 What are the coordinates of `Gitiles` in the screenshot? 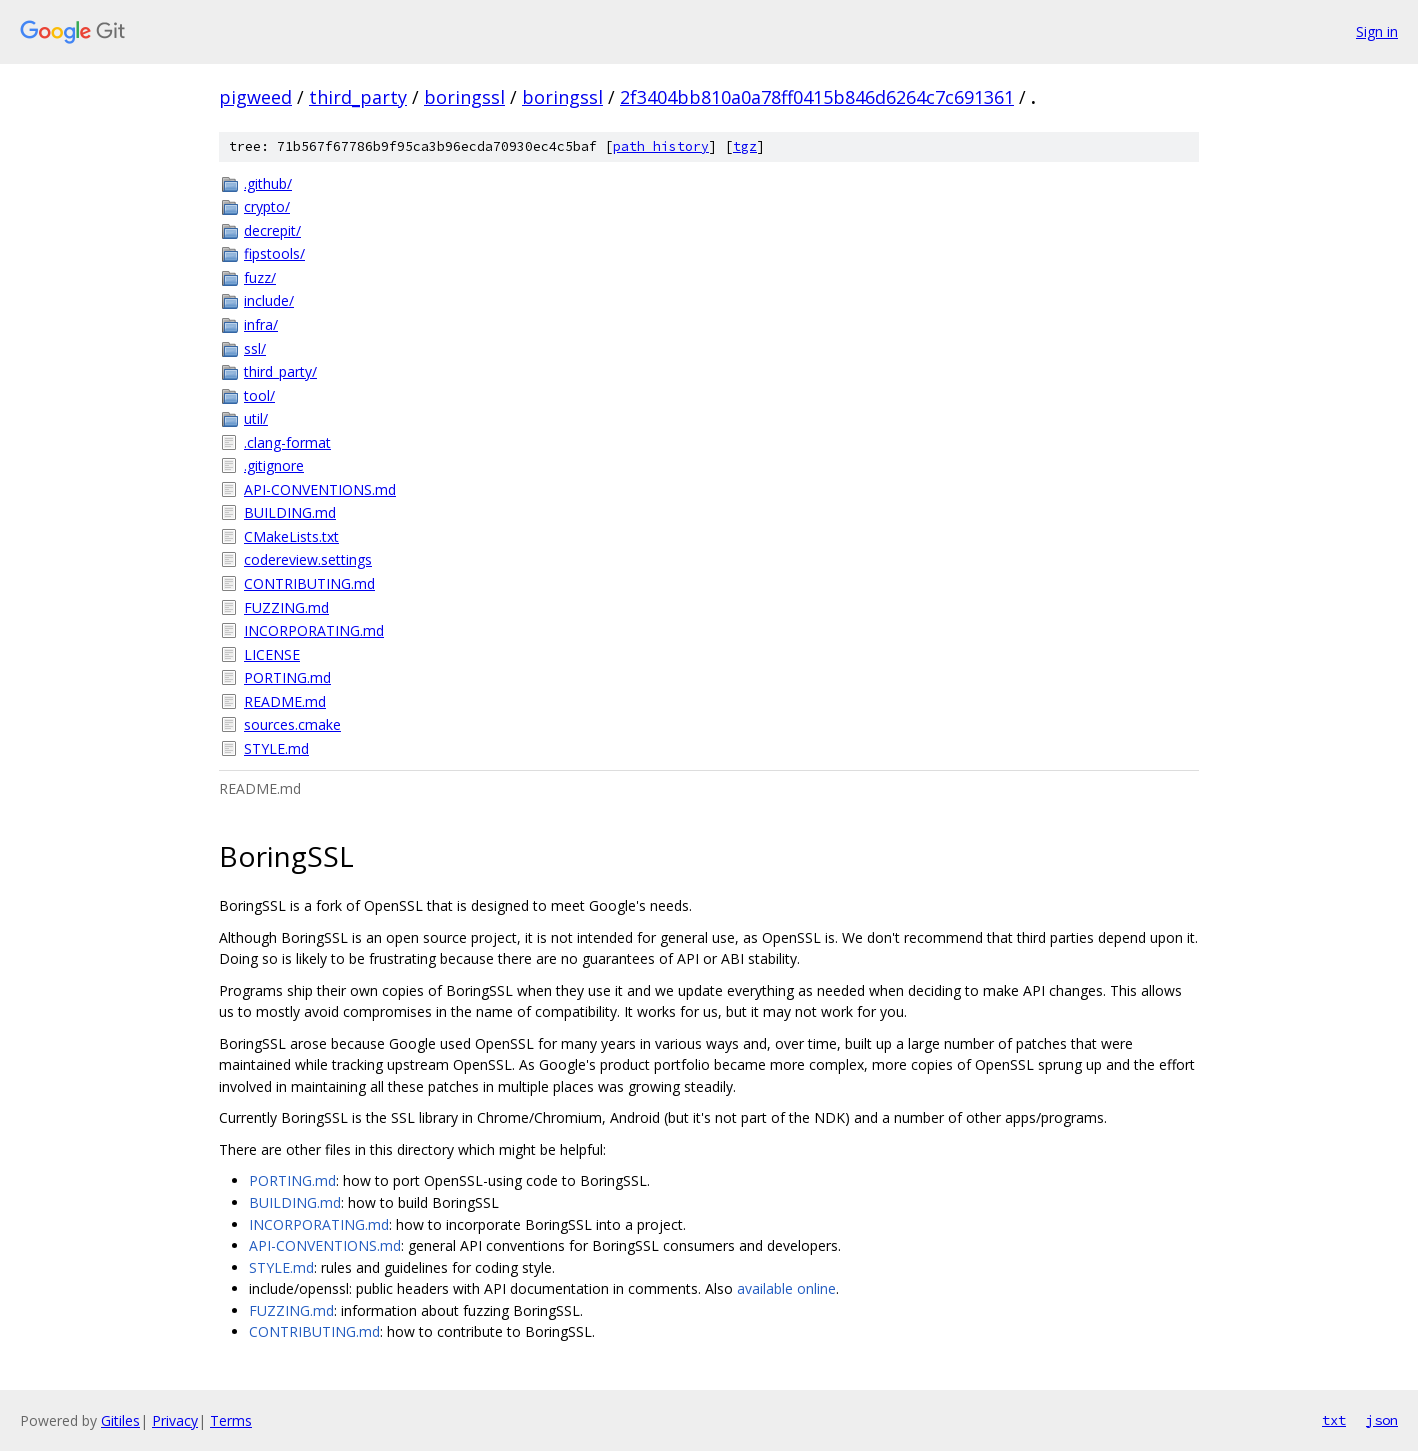 It's located at (120, 1420).